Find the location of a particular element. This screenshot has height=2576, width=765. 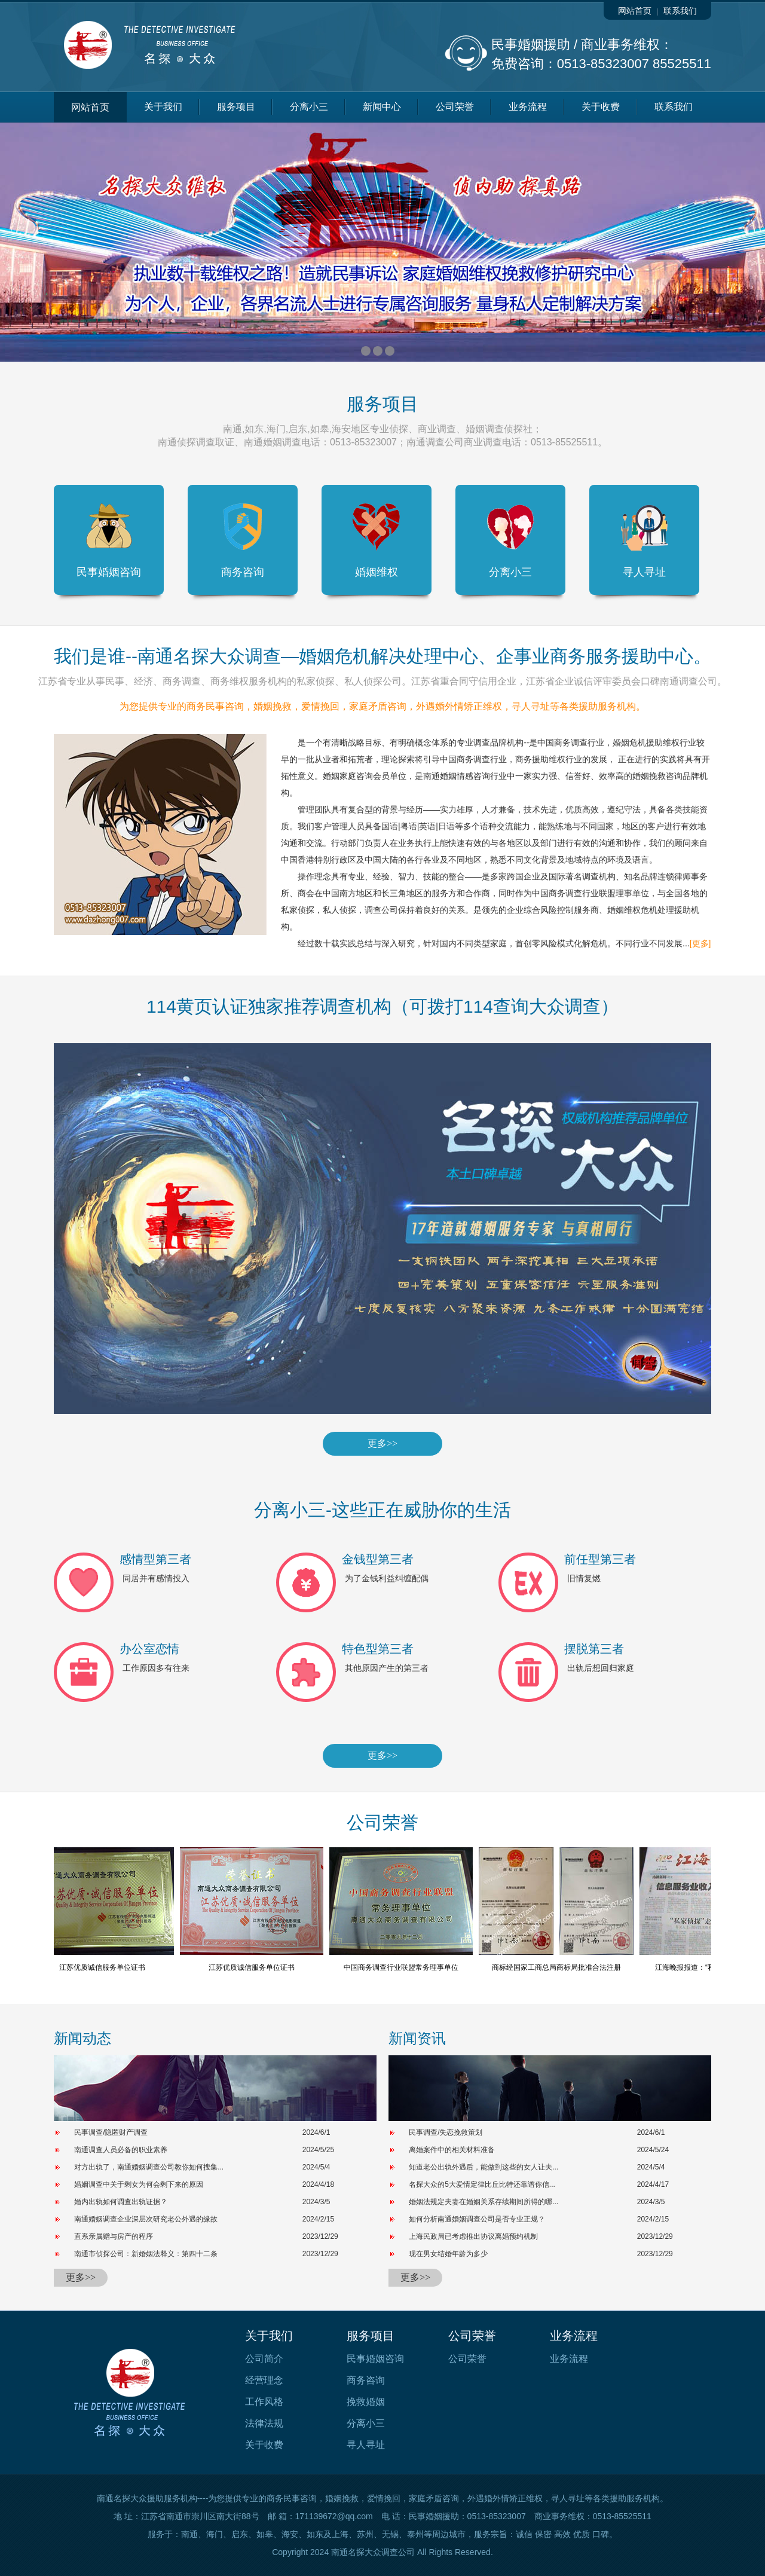

泰州 is located at coordinates (415, 2534).